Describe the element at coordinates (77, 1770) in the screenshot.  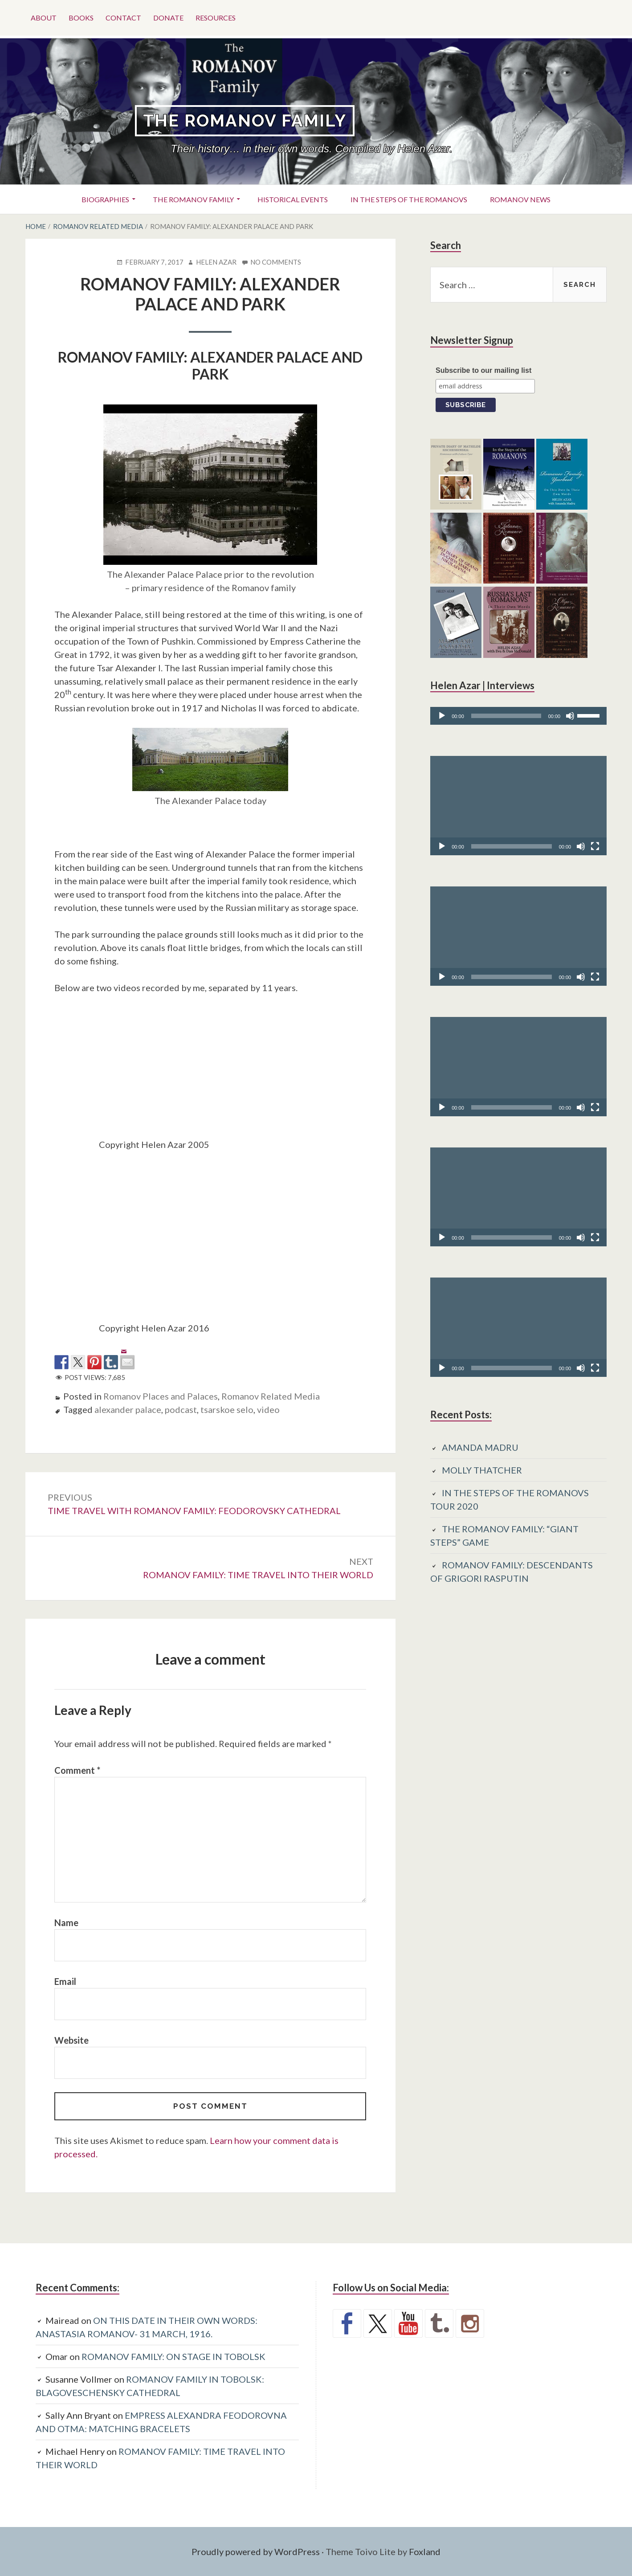
I see `Comment` at that location.